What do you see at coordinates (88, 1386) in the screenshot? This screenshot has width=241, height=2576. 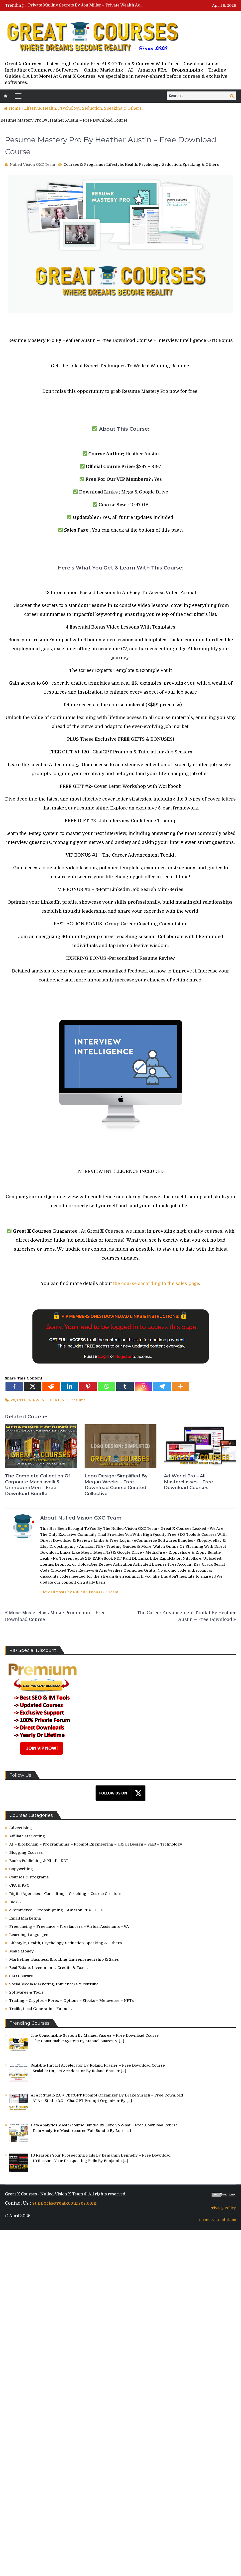 I see `[Pinterest]` at bounding box center [88, 1386].